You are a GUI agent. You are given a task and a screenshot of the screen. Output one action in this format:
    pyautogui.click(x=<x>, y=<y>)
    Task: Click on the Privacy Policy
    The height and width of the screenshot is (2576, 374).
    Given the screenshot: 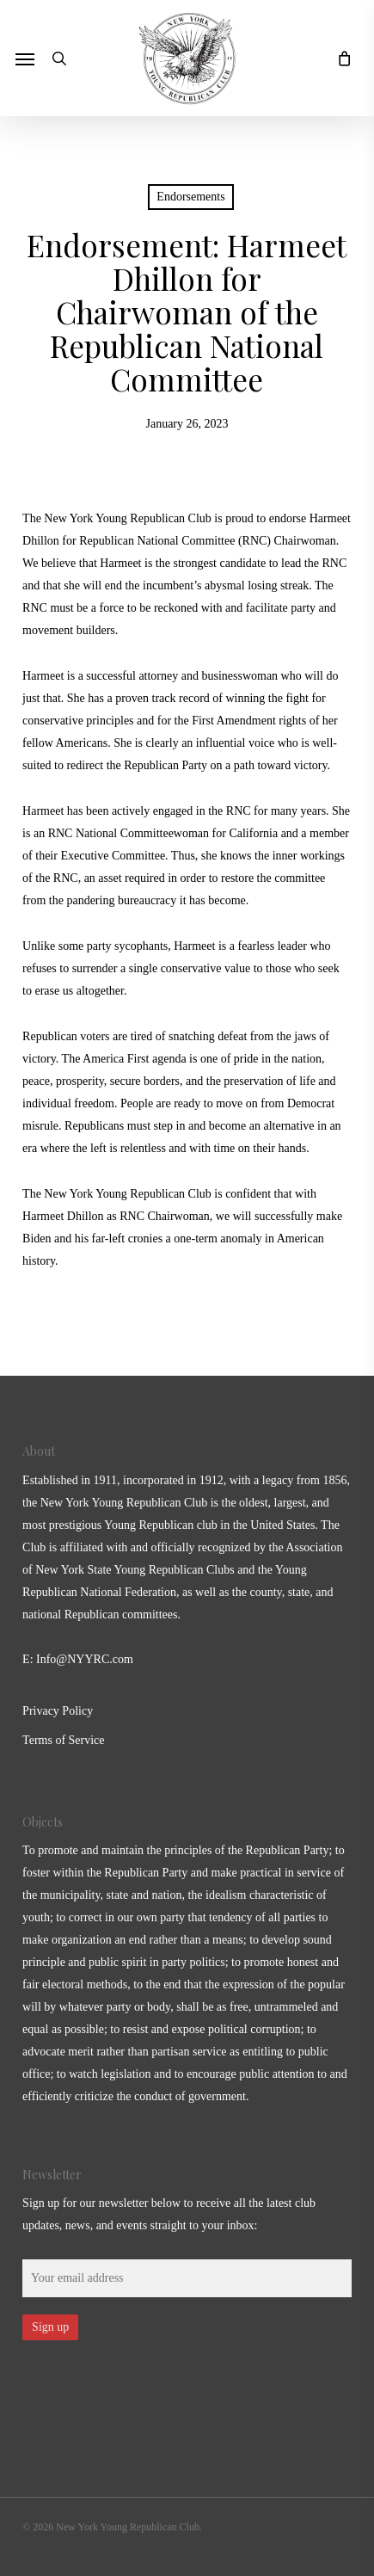 What is the action you would take?
    pyautogui.click(x=57, y=1710)
    